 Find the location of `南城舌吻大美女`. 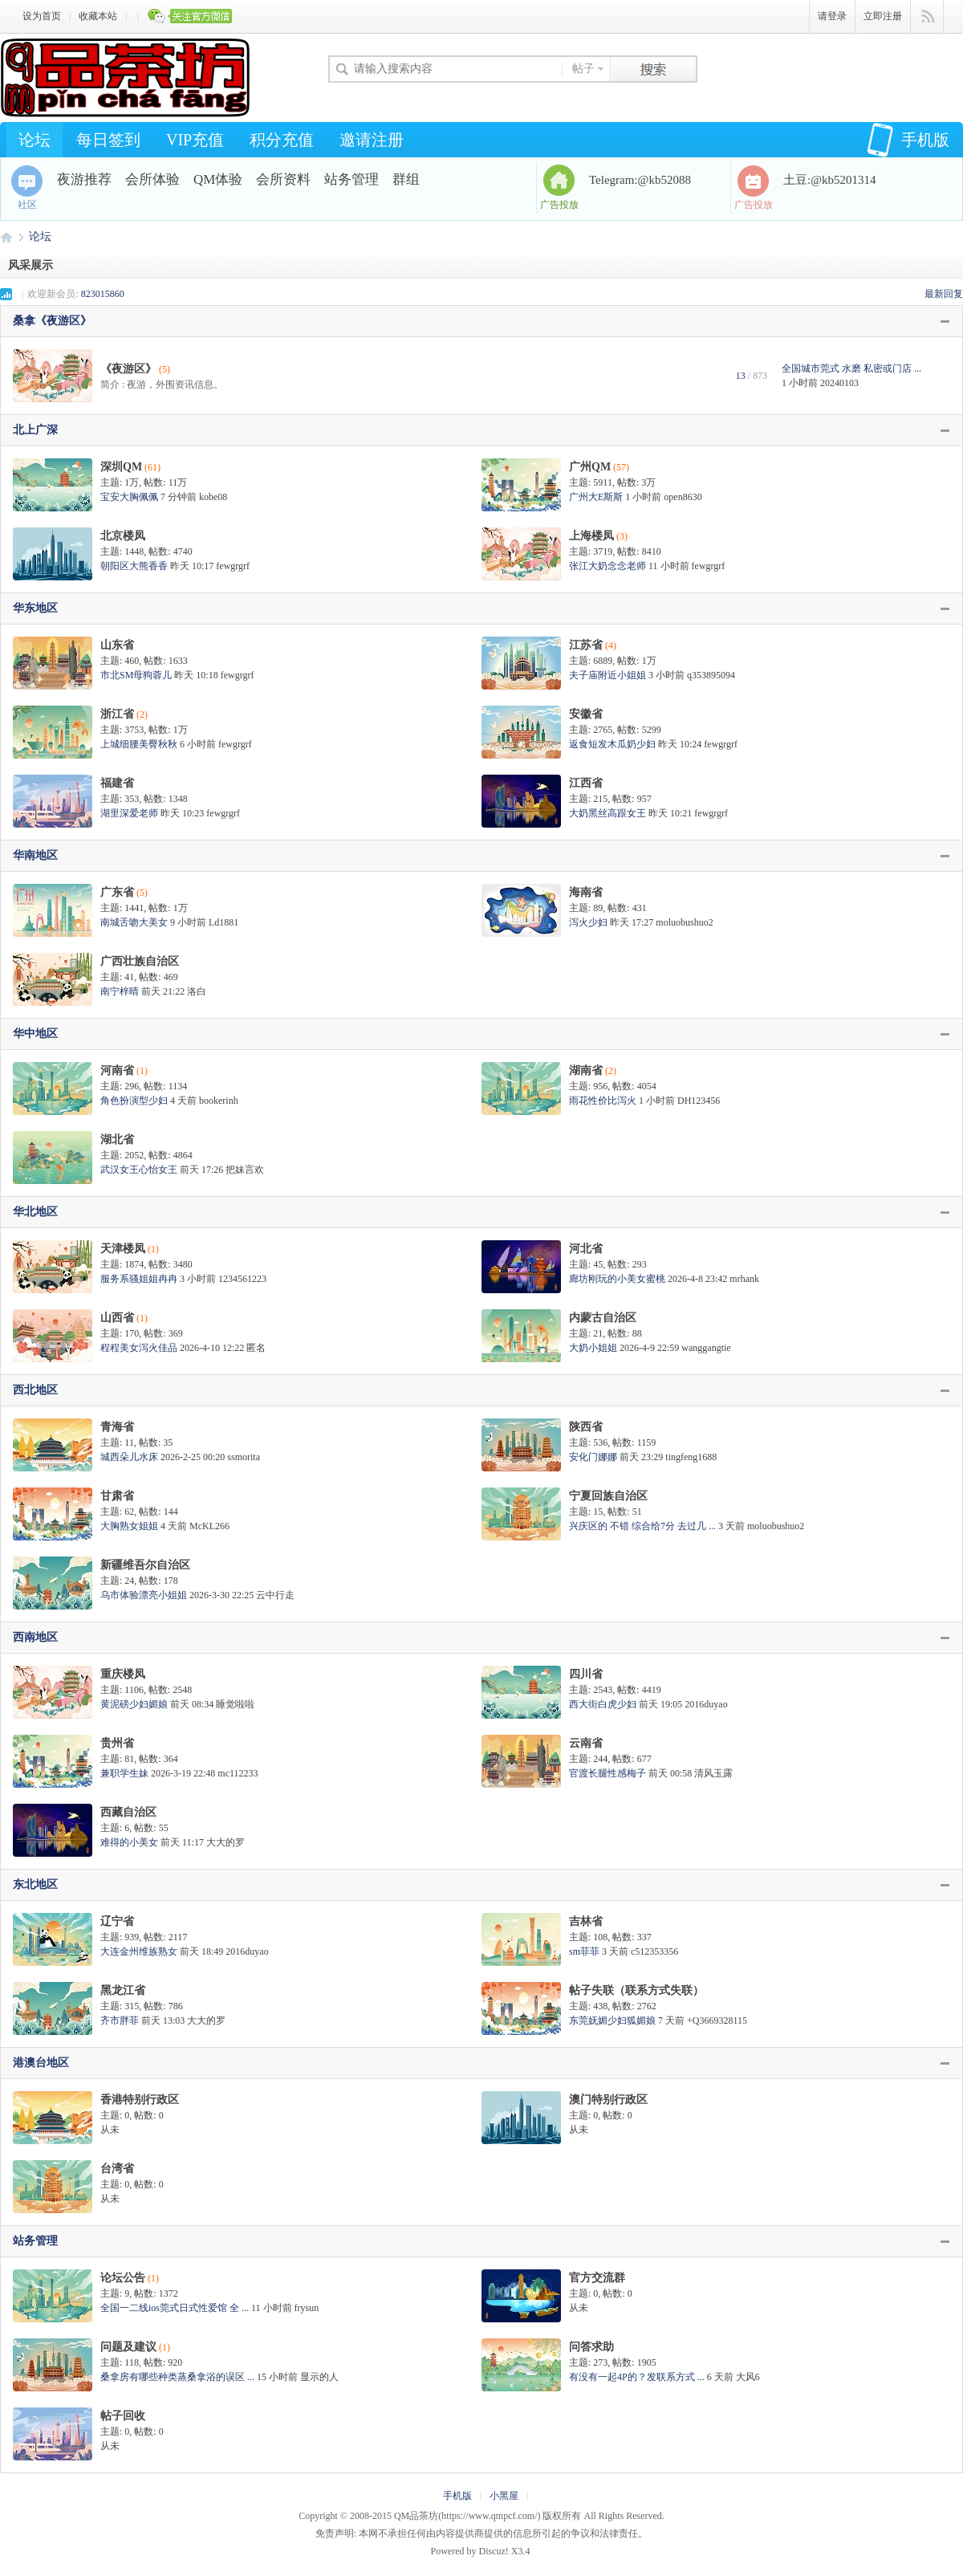

南城舌吻大美女 is located at coordinates (134, 922).